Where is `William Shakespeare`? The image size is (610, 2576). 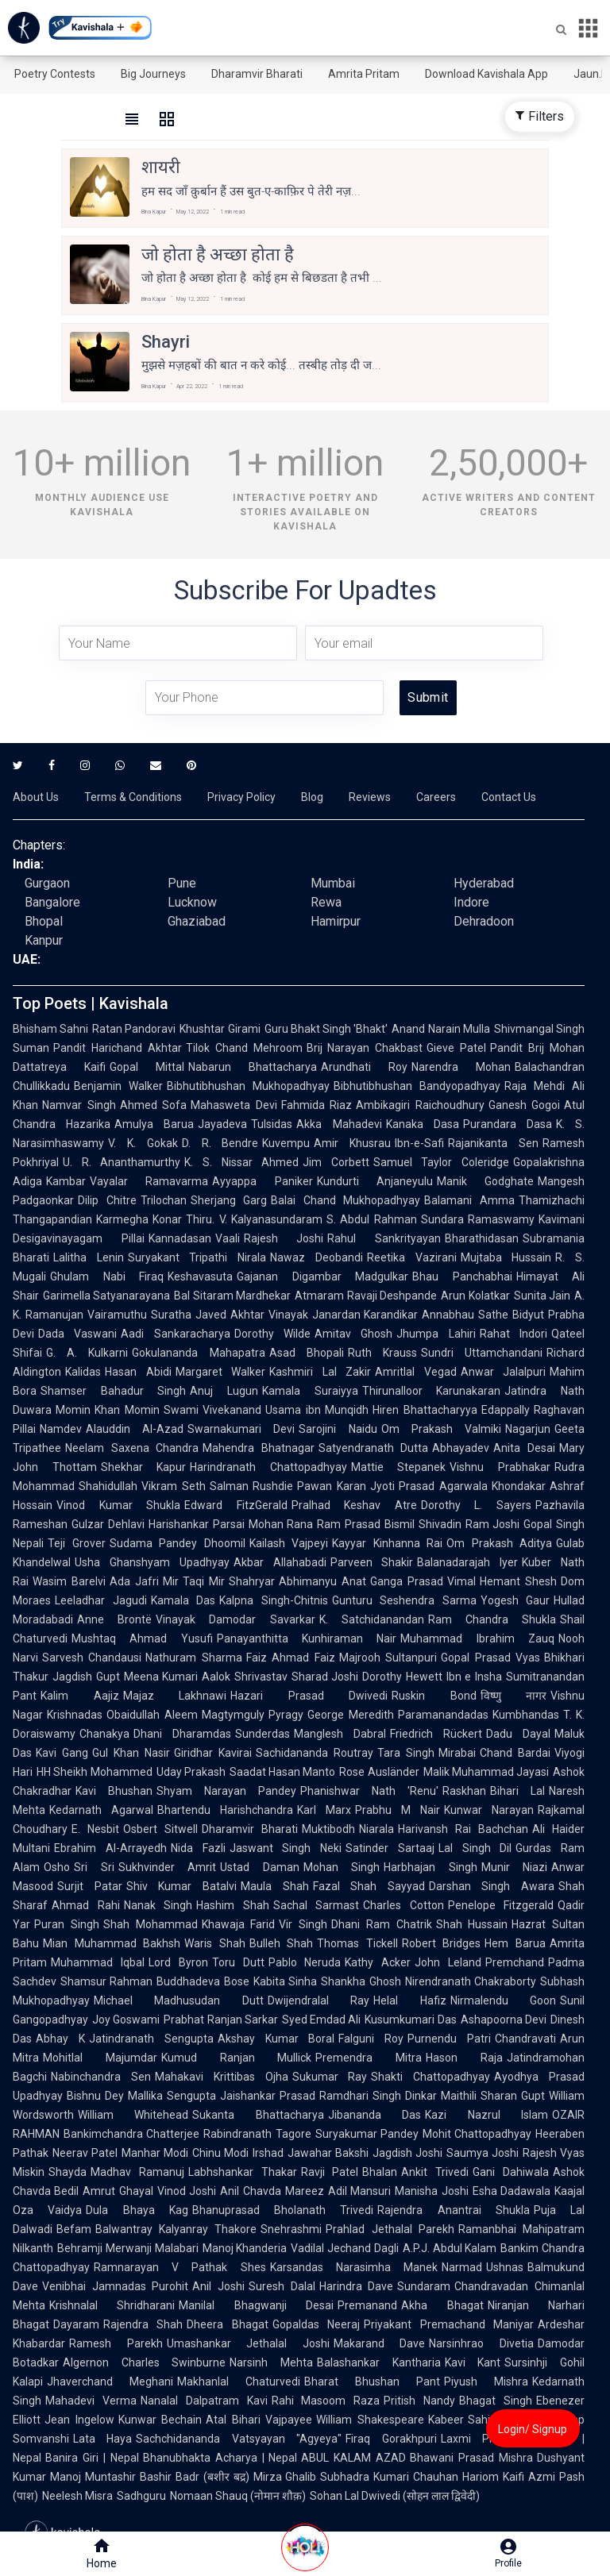 William Shakespeare is located at coordinates (370, 2419).